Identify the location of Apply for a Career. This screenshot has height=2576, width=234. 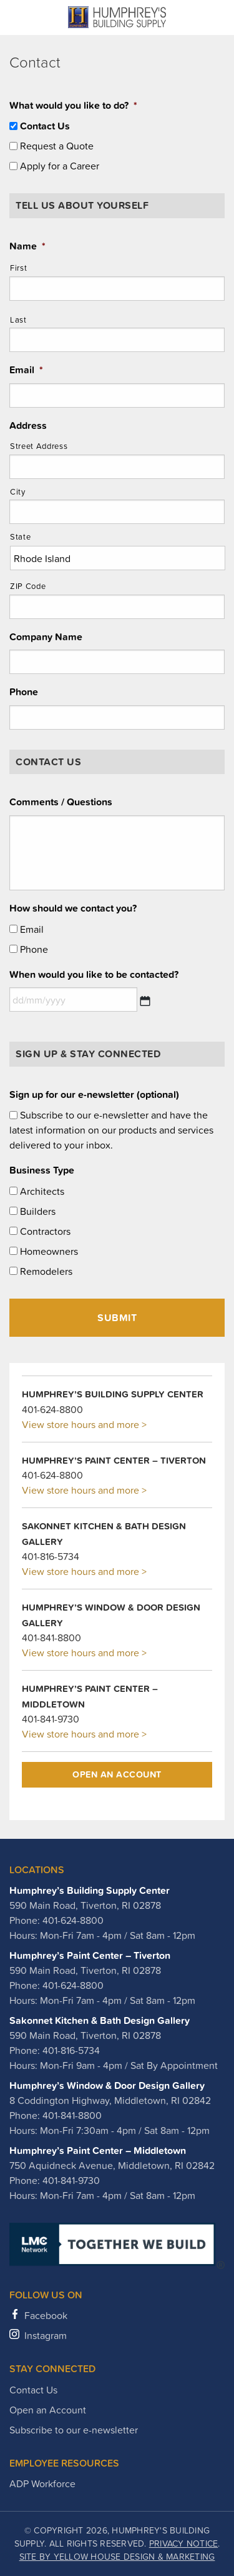
(59, 165).